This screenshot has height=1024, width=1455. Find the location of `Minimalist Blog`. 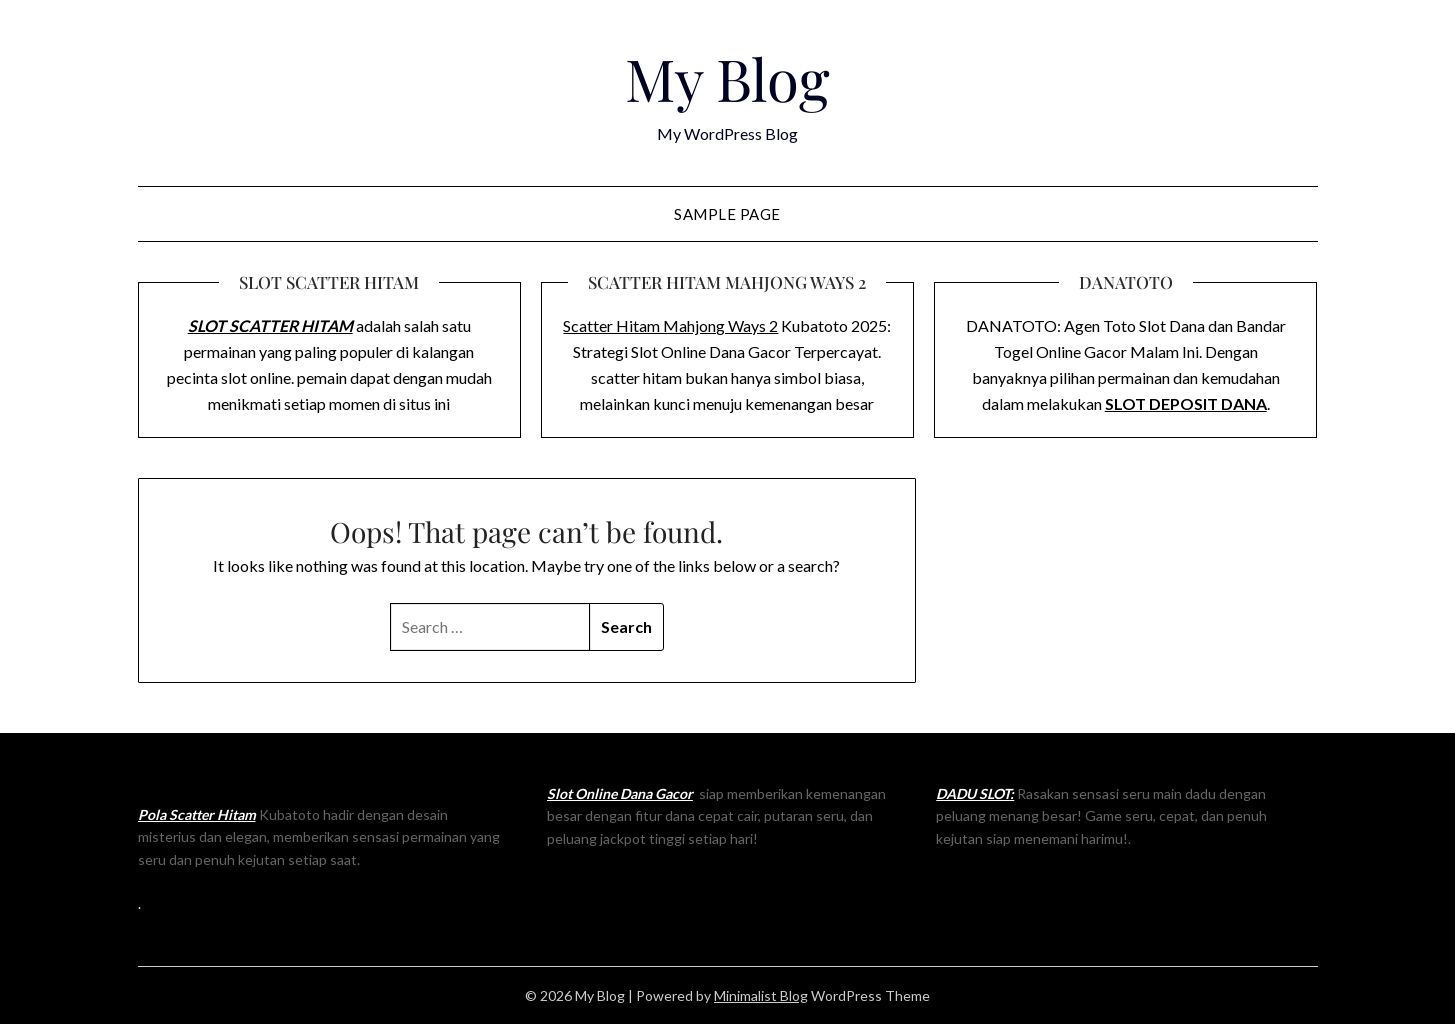

Minimalist Blog is located at coordinates (761, 995).